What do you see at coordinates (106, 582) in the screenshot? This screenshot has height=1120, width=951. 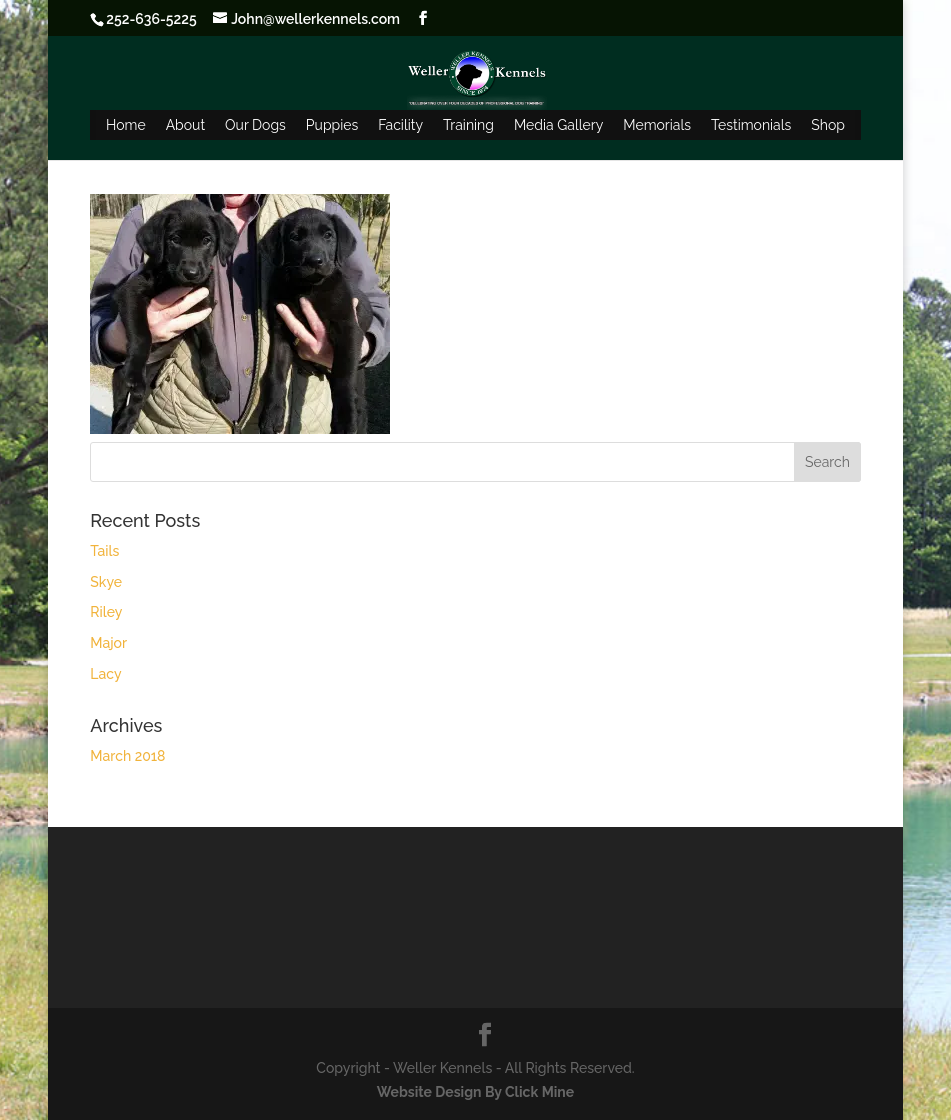 I see `Skye` at bounding box center [106, 582].